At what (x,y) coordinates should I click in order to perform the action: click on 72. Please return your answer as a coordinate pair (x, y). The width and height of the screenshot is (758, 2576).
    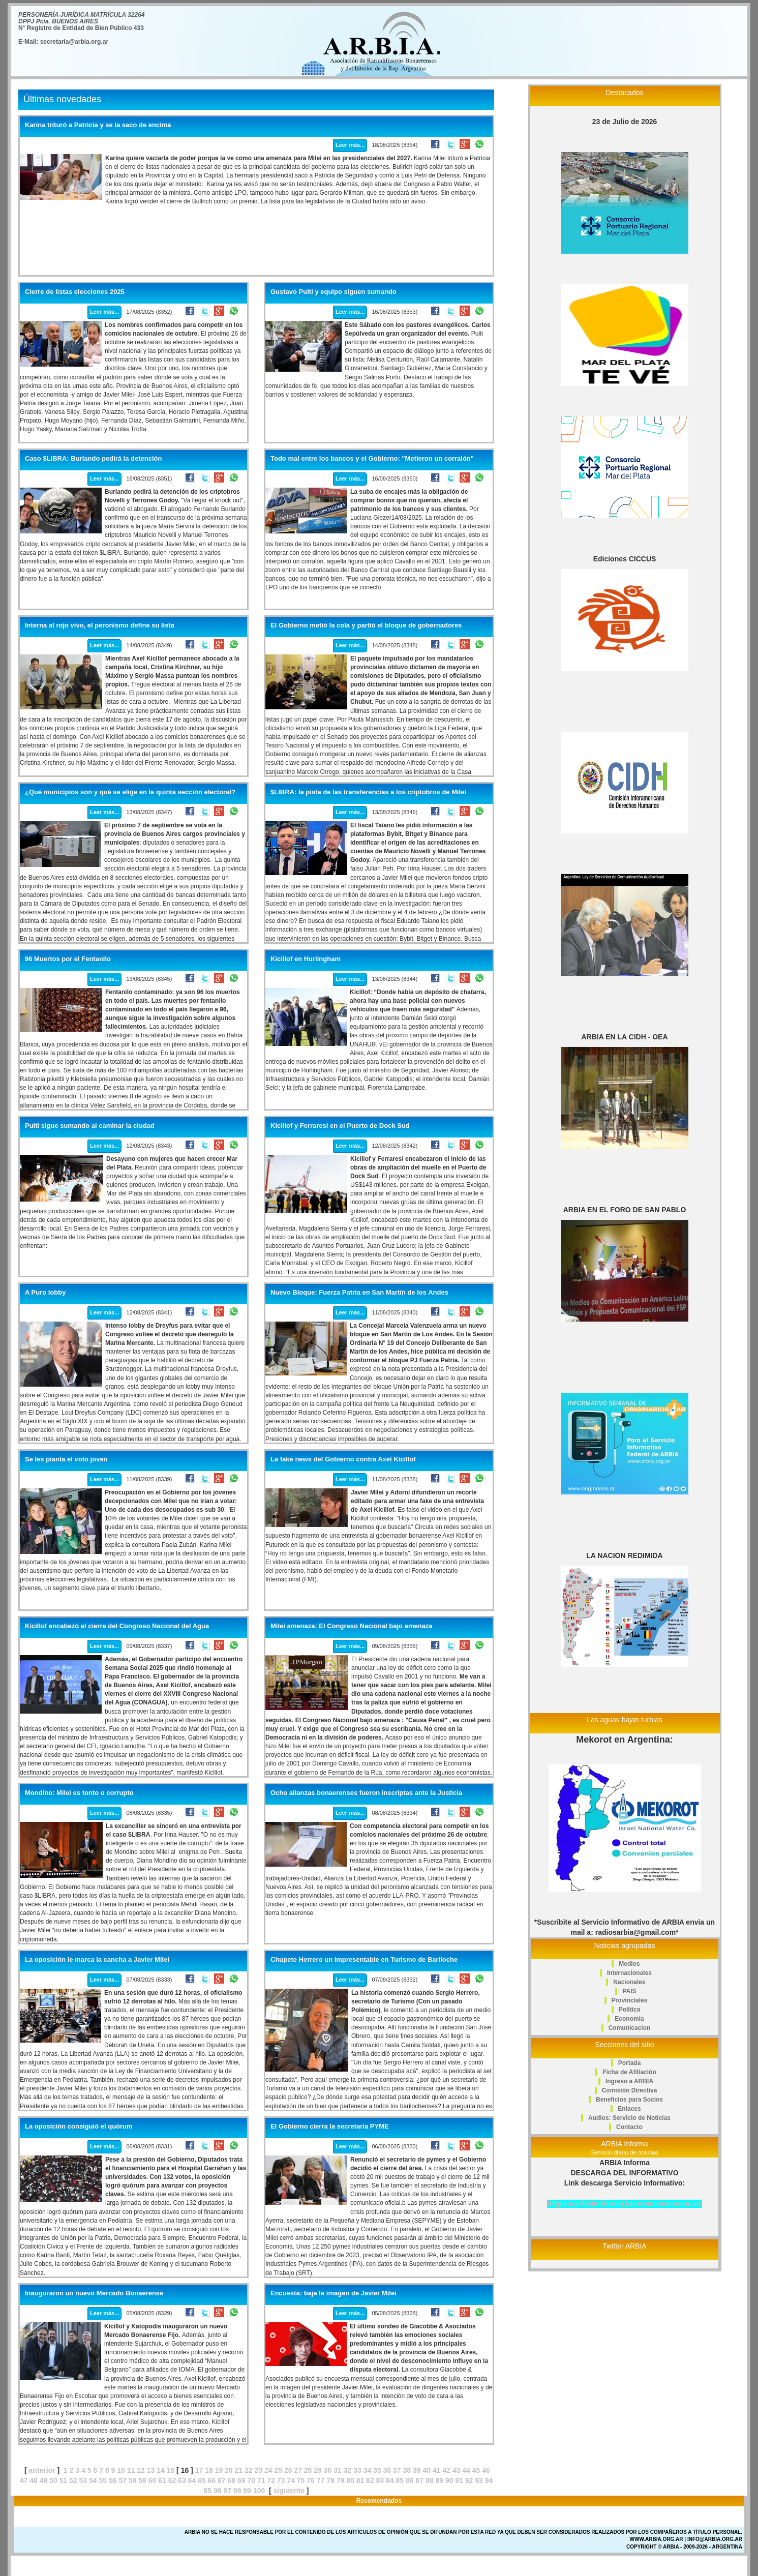
    Looking at the image, I should click on (271, 2480).